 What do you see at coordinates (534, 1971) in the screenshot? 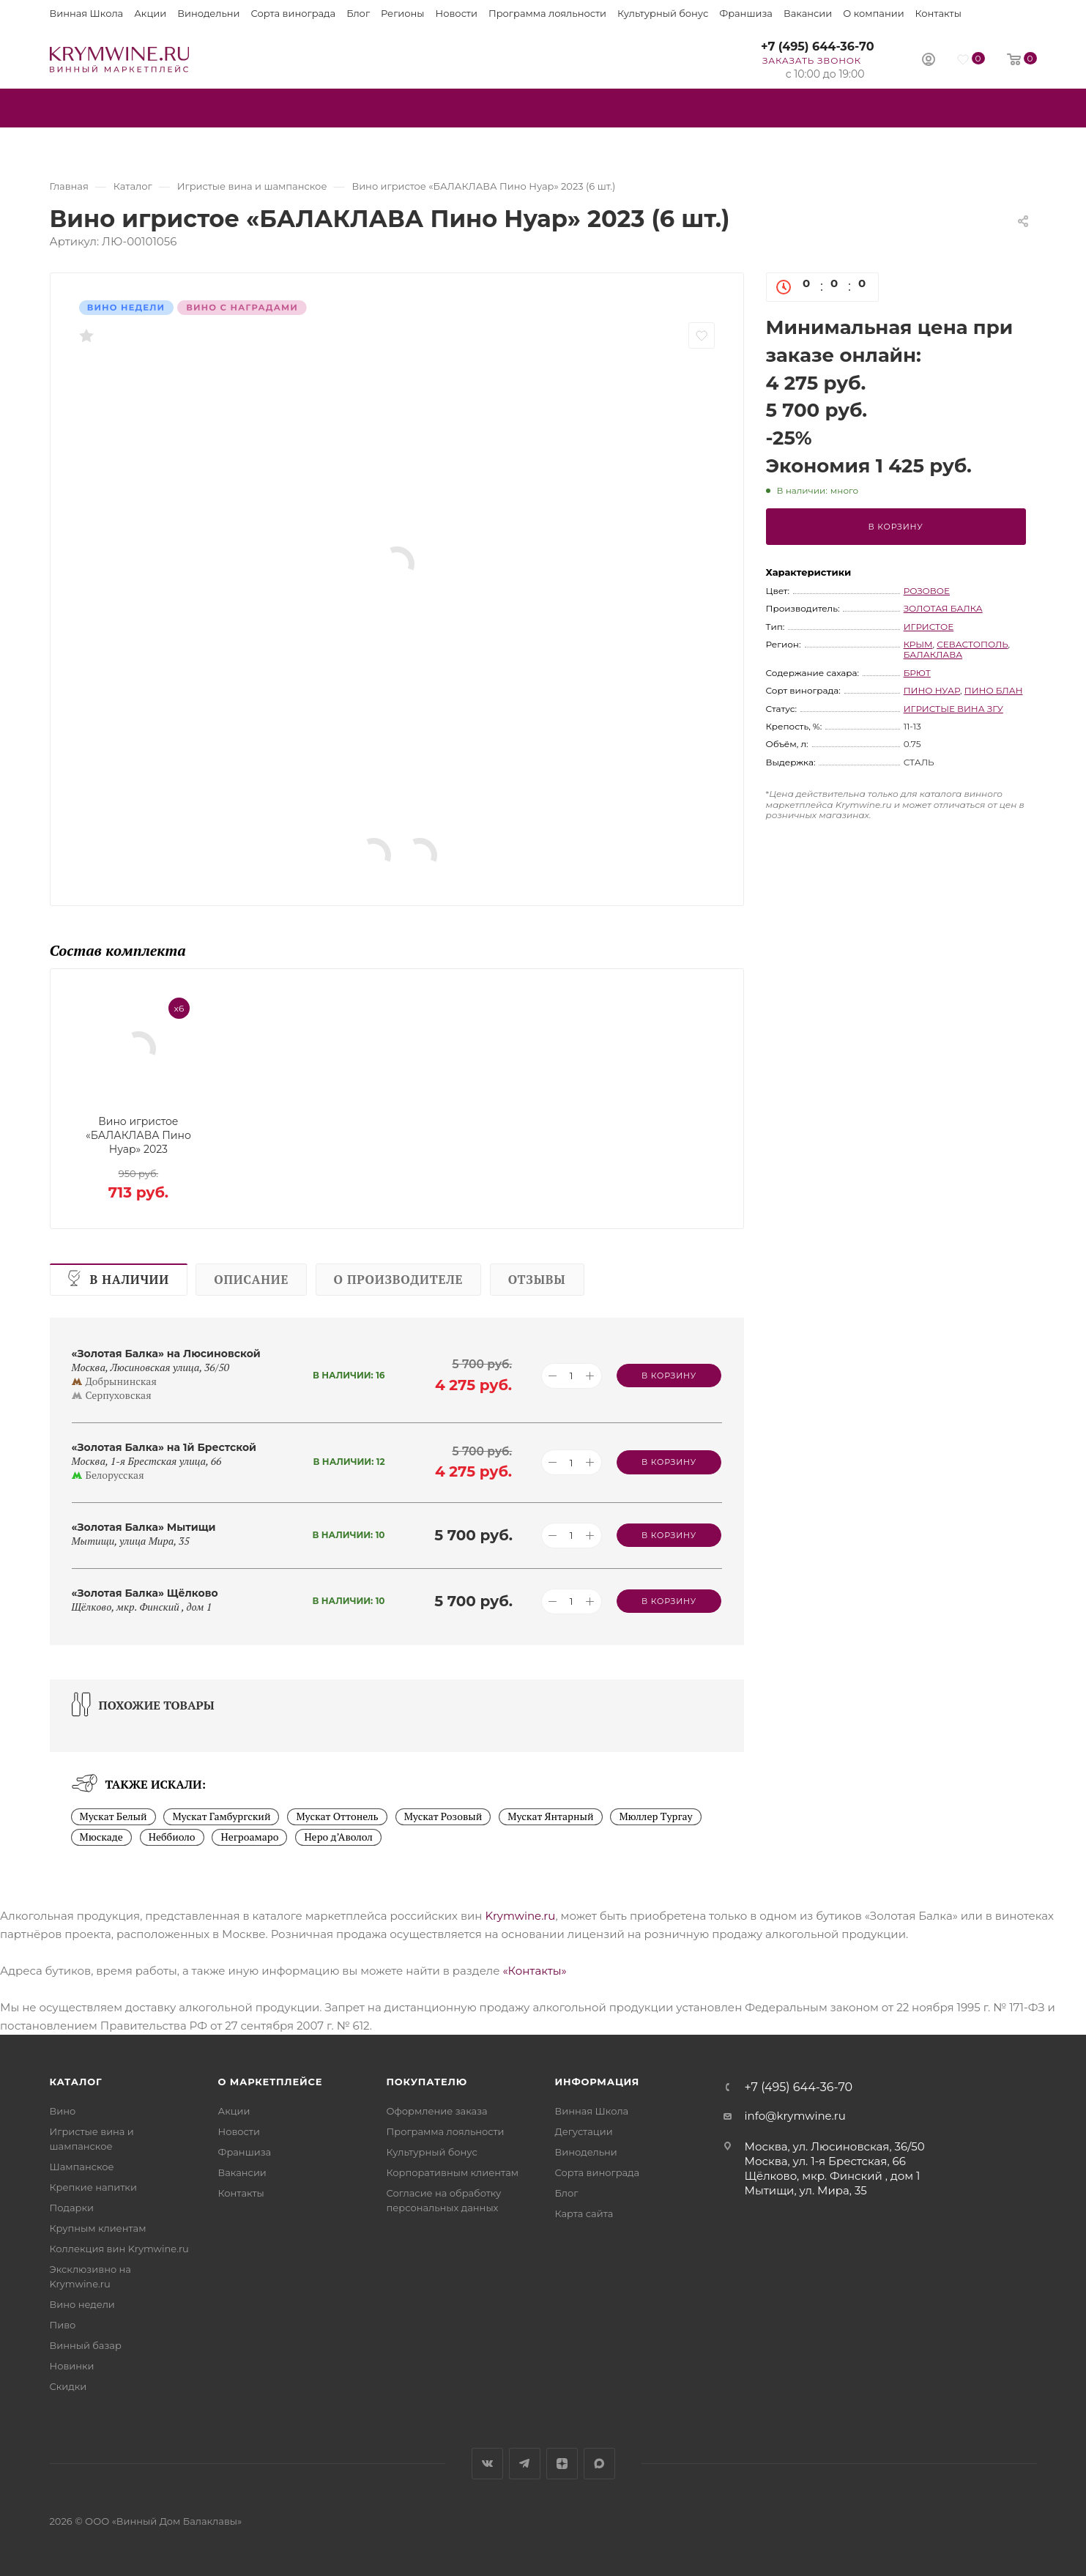
I see `«Контакты»` at bounding box center [534, 1971].